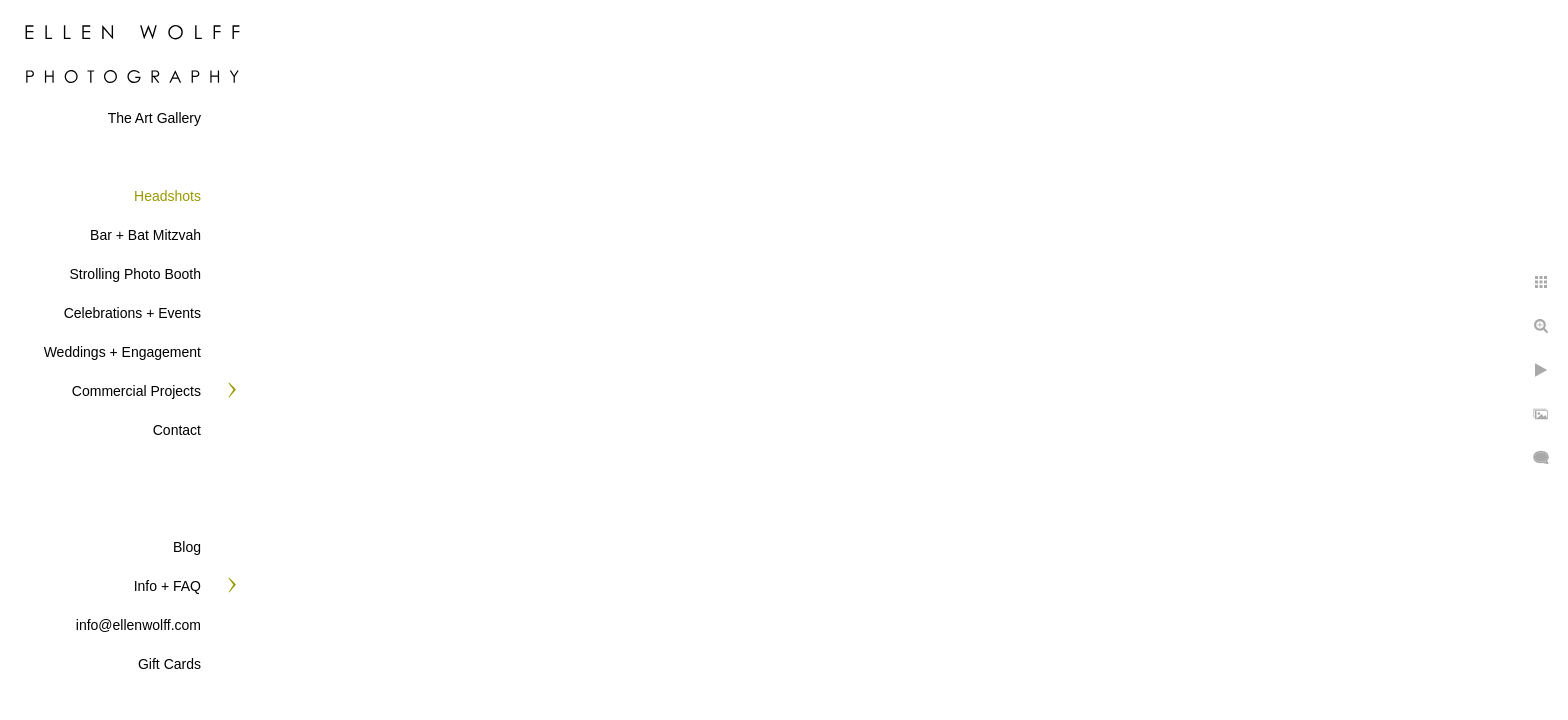  What do you see at coordinates (167, 586) in the screenshot?
I see `Info + FAQ` at bounding box center [167, 586].